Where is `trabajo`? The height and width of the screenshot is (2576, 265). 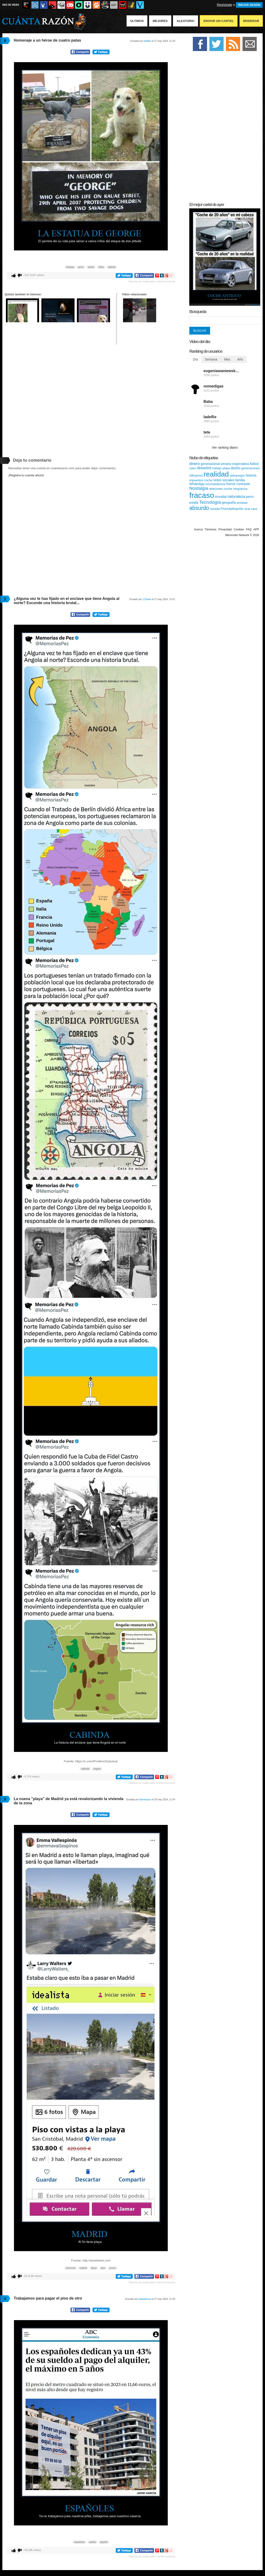
trabajo is located at coordinates (217, 468).